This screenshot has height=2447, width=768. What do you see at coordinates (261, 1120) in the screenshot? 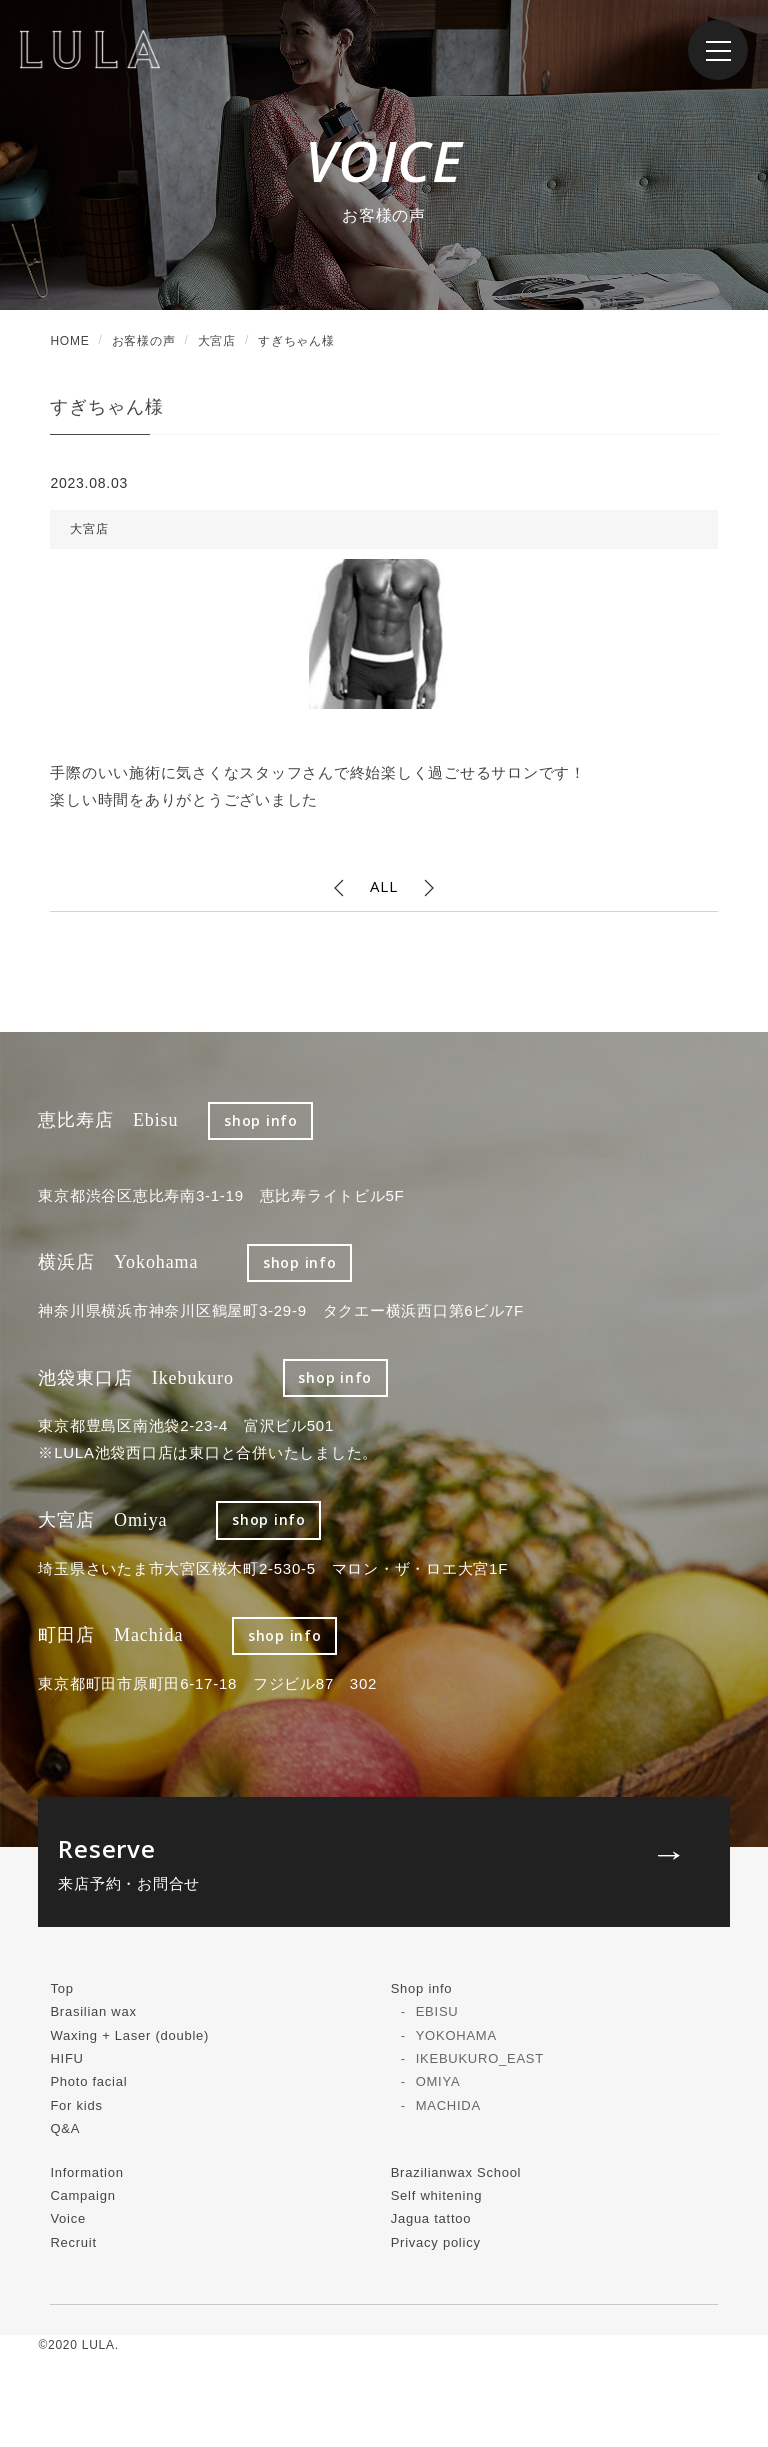
I see `shop info` at bounding box center [261, 1120].